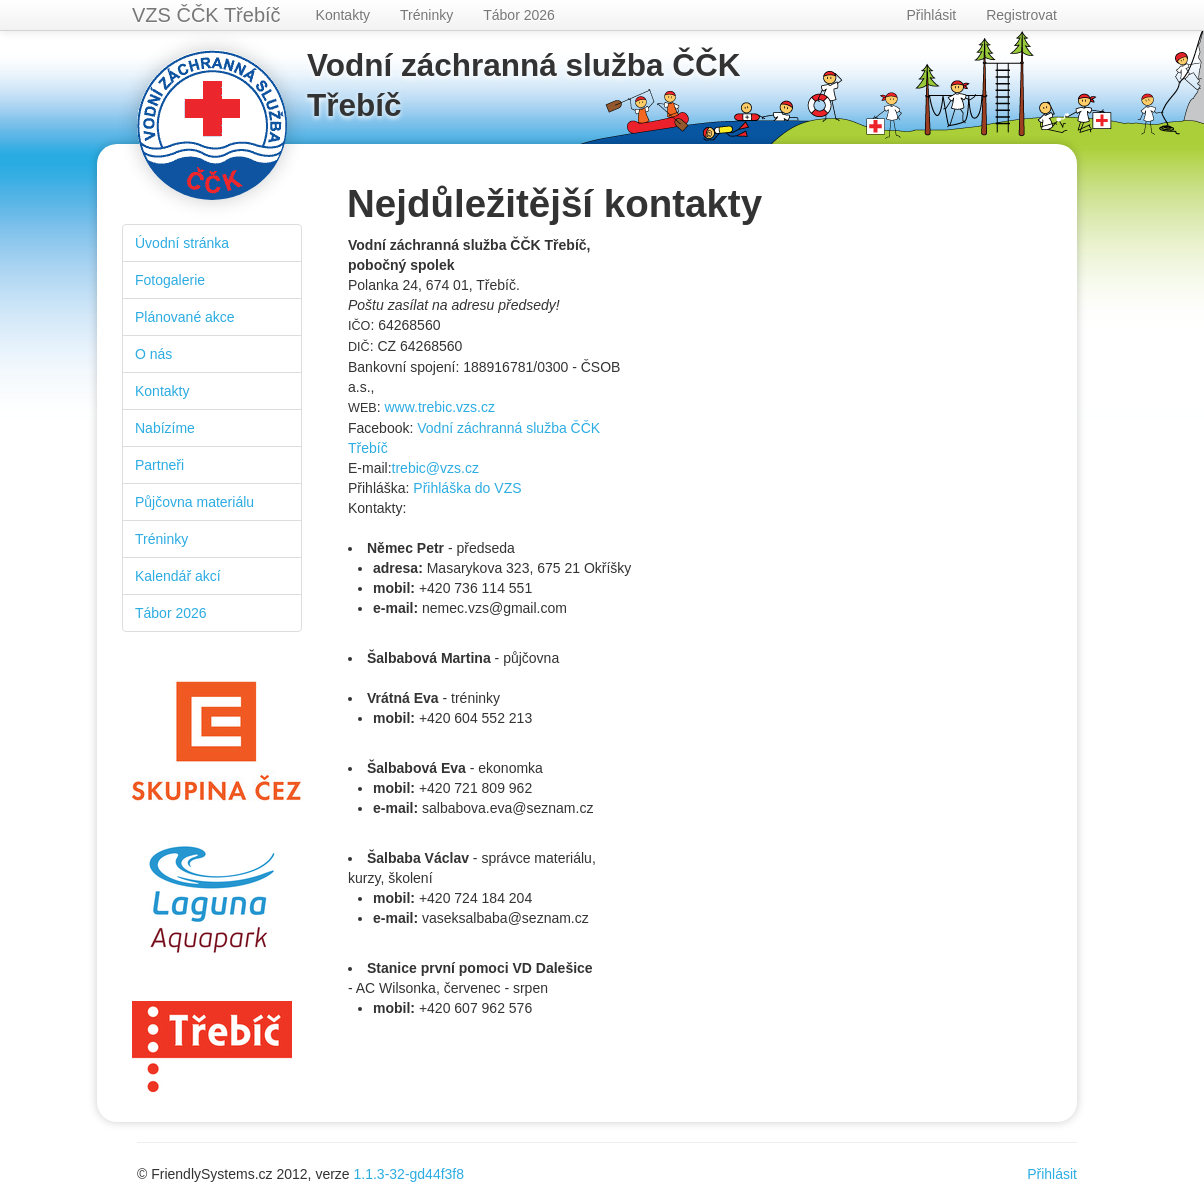 This screenshot has height=1194, width=1204. What do you see at coordinates (343, 15) in the screenshot?
I see `Kontakty` at bounding box center [343, 15].